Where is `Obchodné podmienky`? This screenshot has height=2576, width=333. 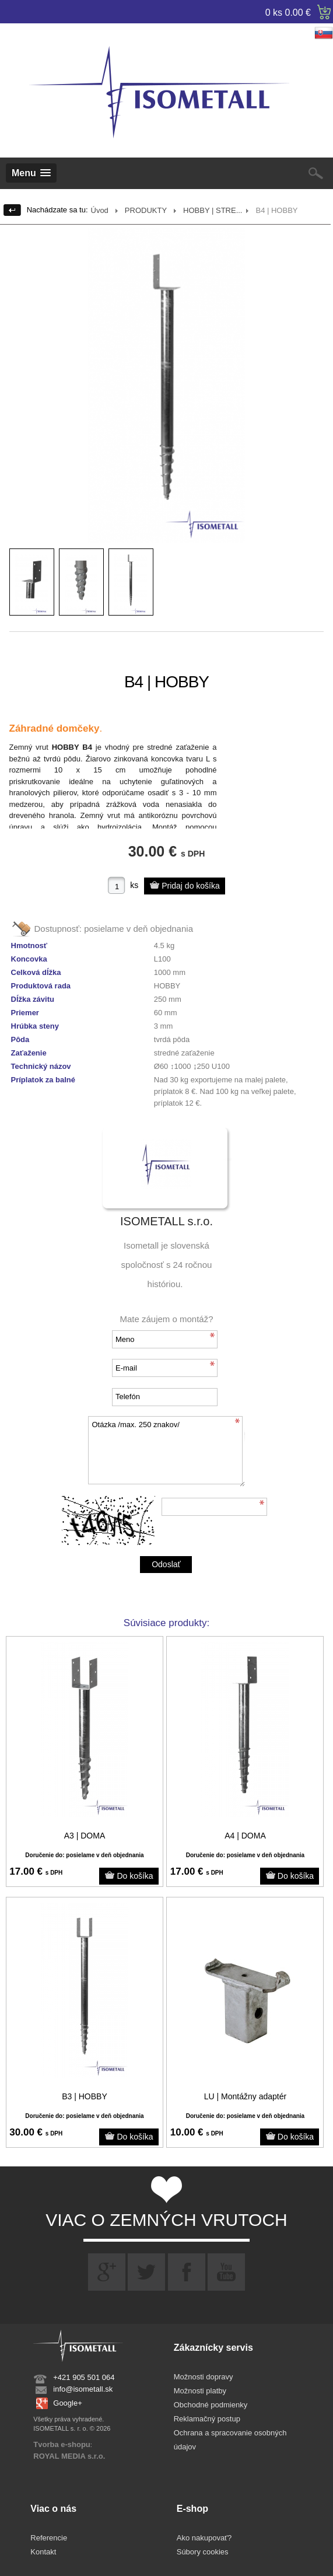
Obchodné podmienky is located at coordinates (210, 2404).